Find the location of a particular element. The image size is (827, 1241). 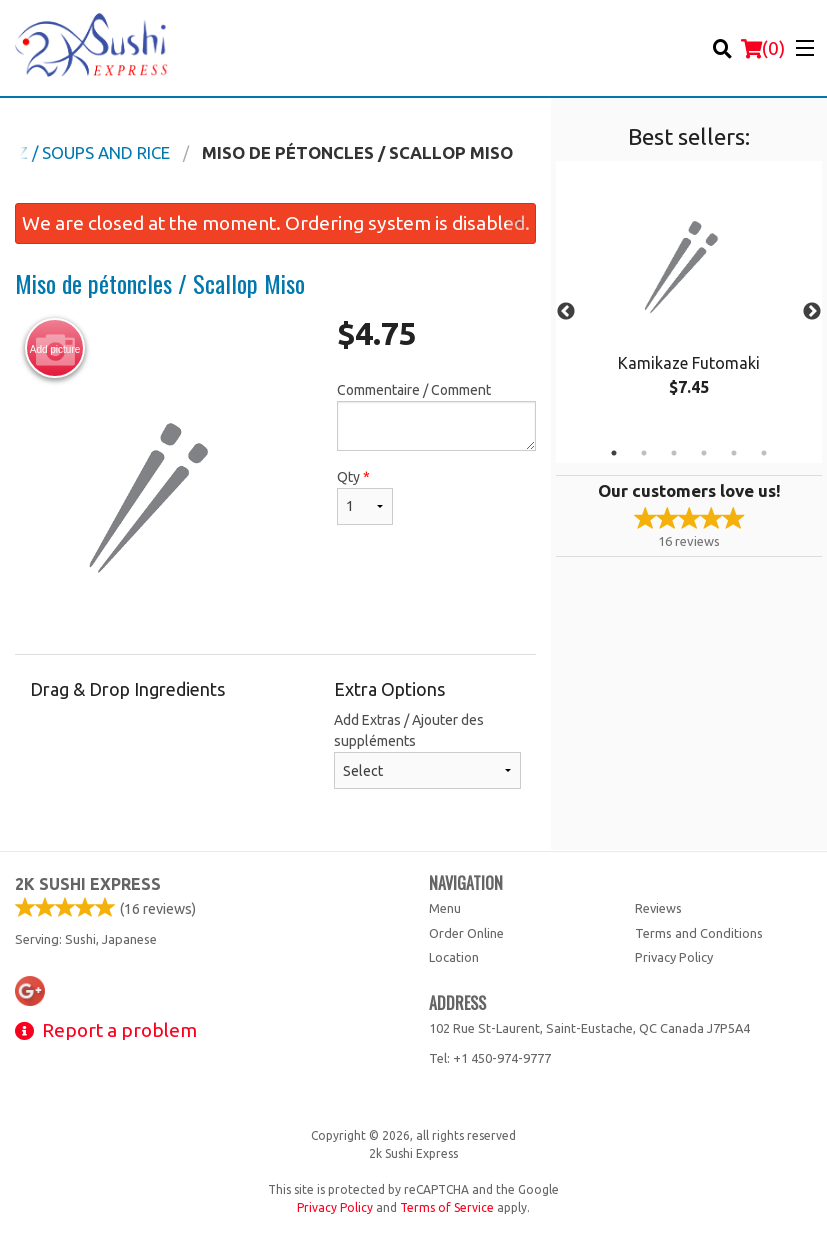

Add picture is located at coordinates (55, 349).